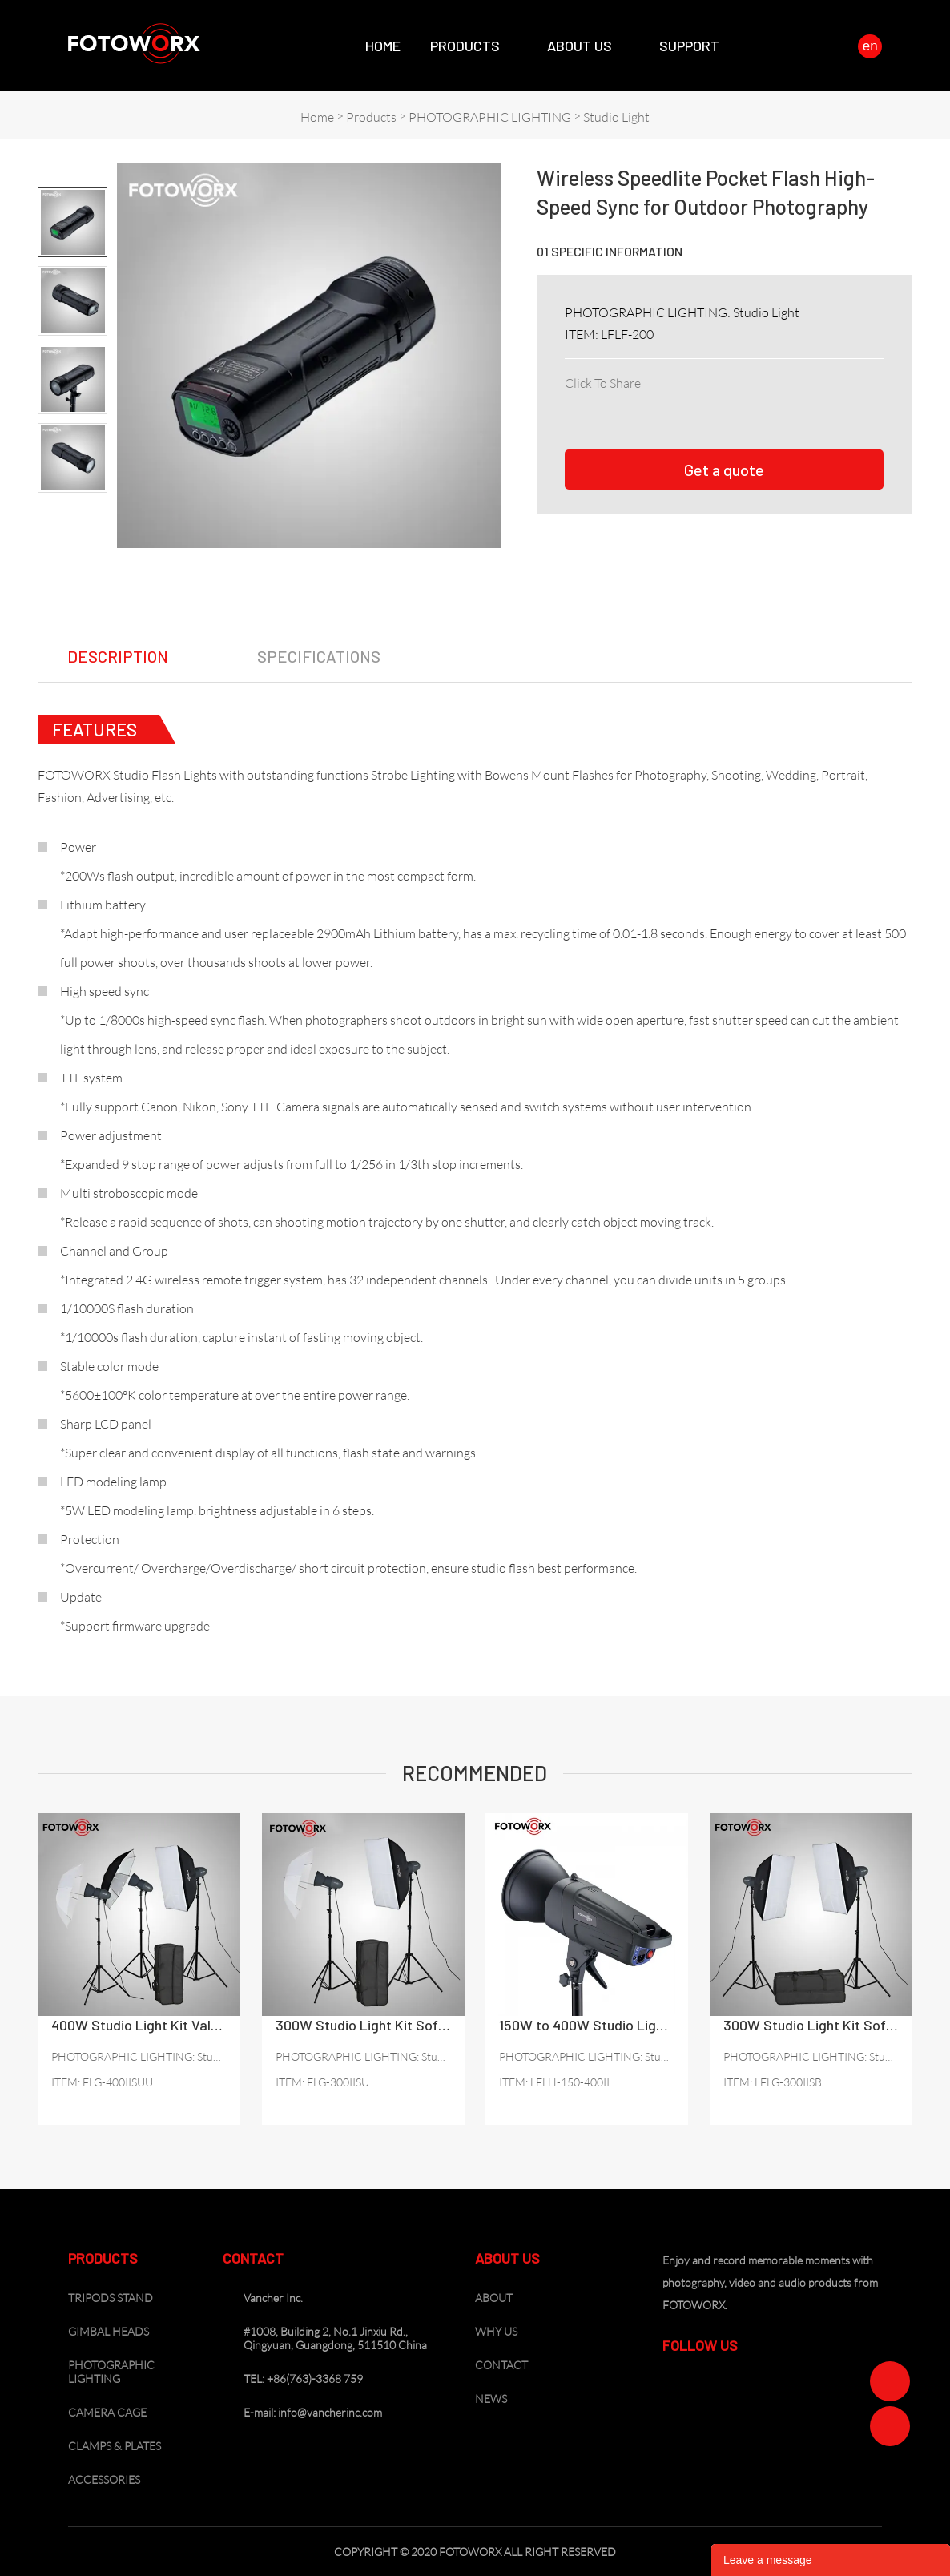 The height and width of the screenshot is (2576, 950). I want to click on Click To Share, so click(603, 383).